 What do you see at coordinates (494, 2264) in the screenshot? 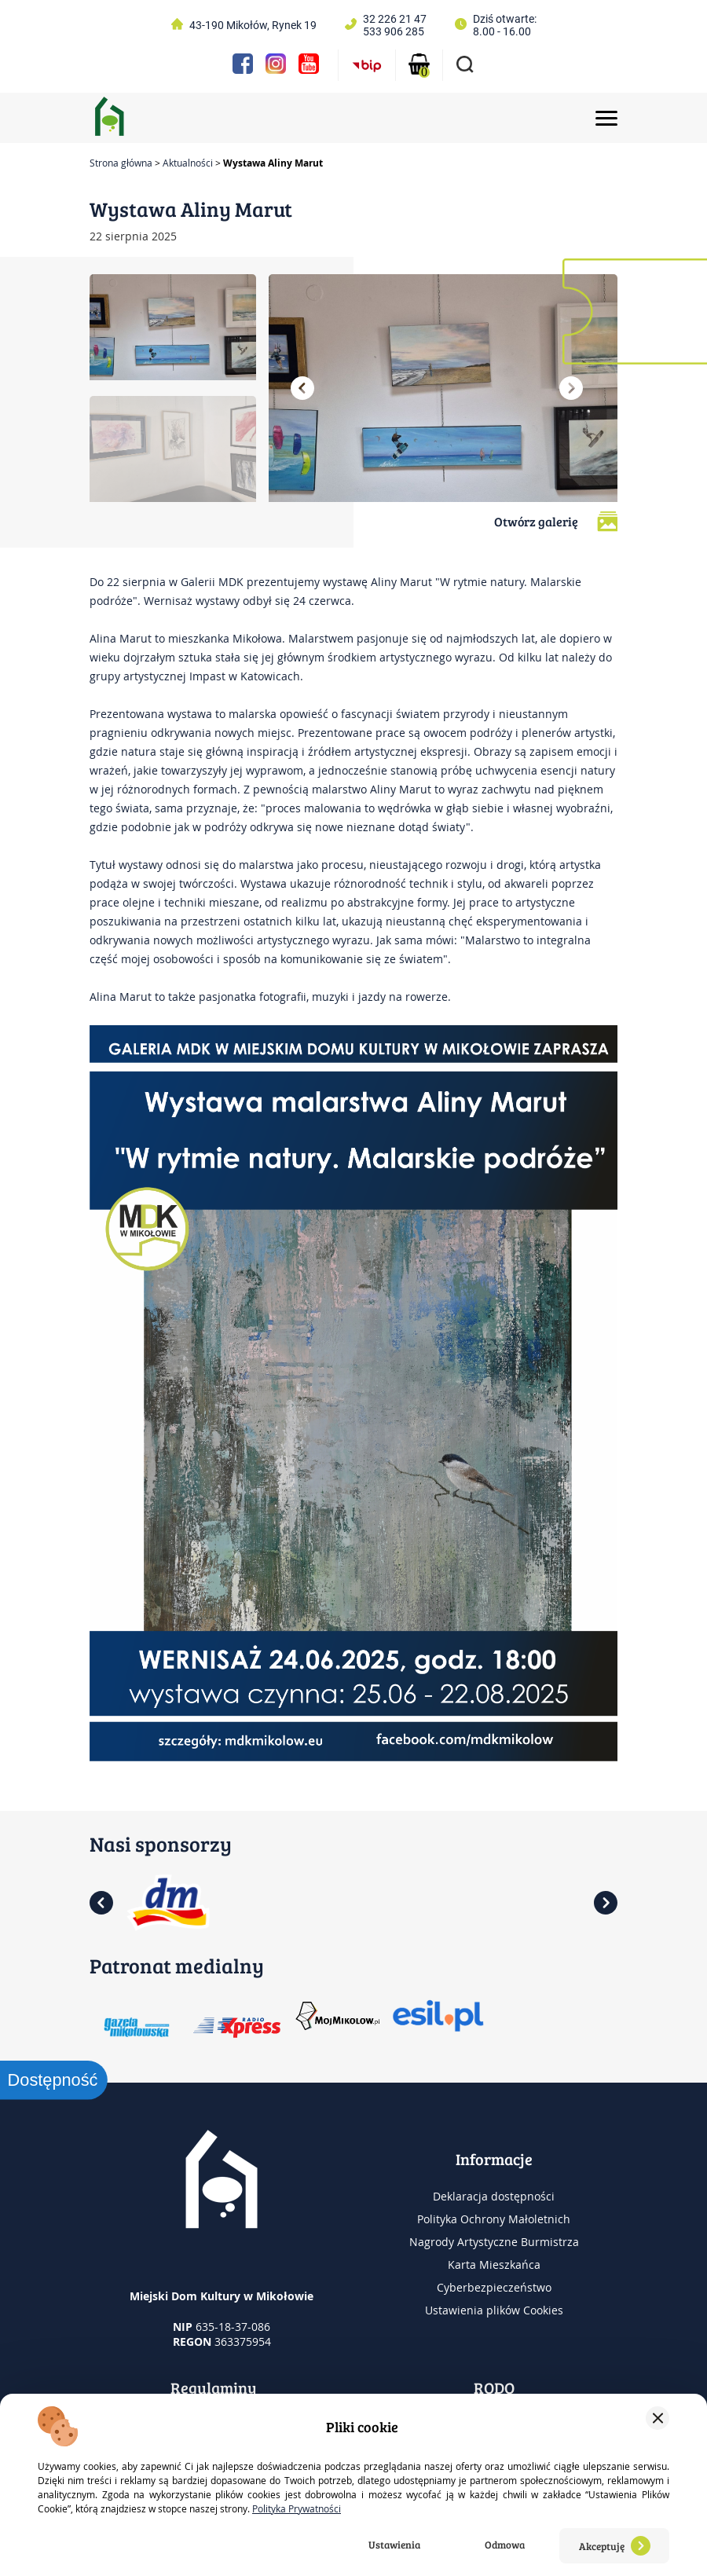
I see `Karta Mieszkańca` at bounding box center [494, 2264].